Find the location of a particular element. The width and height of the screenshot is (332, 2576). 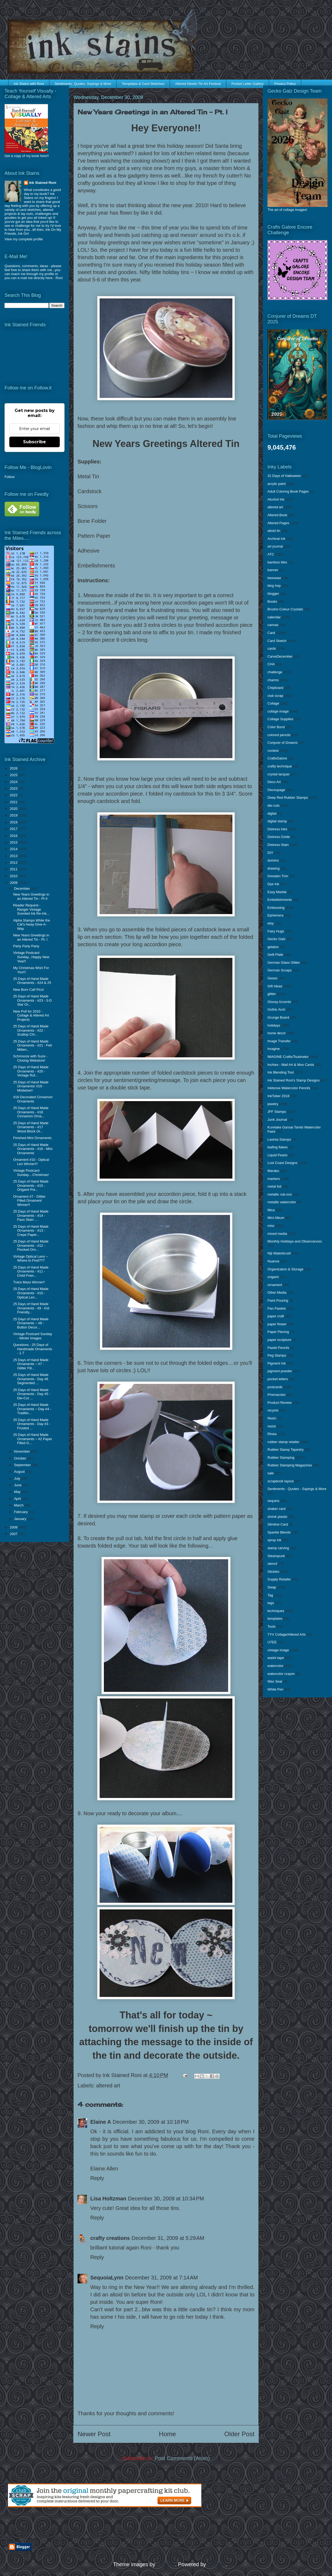

New Born Calf Pics! is located at coordinates (28, 990).